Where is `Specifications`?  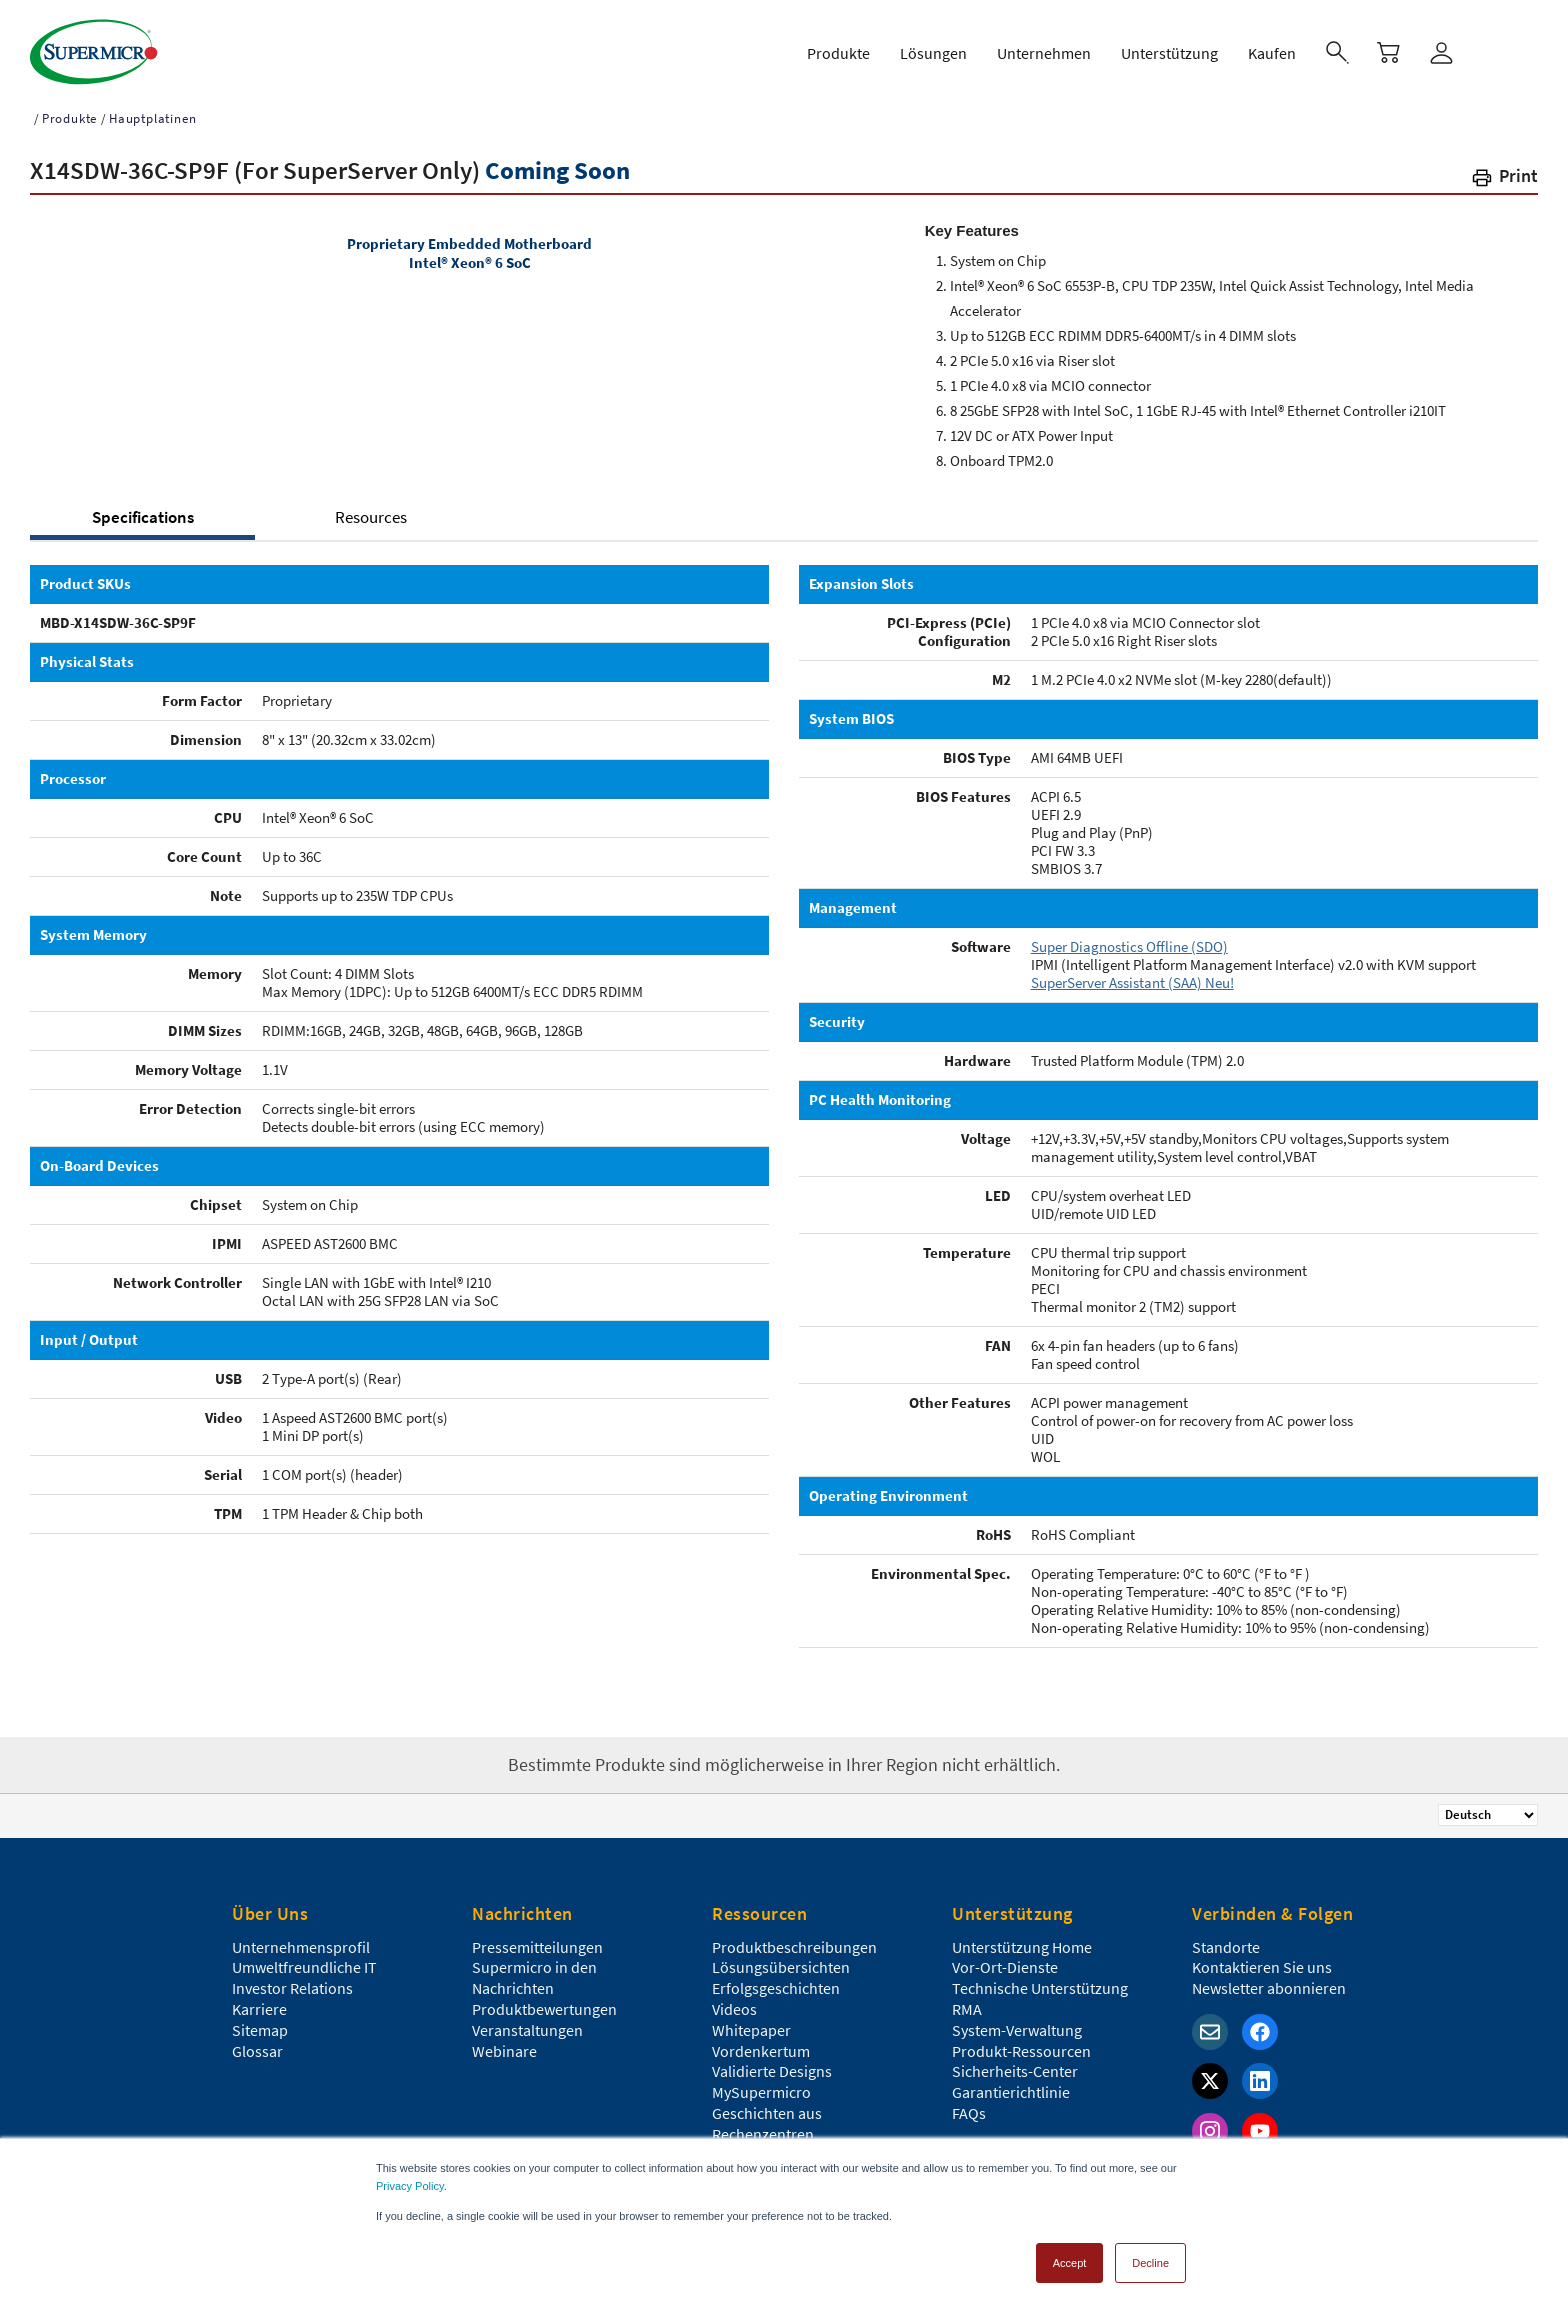 Specifications is located at coordinates (143, 513).